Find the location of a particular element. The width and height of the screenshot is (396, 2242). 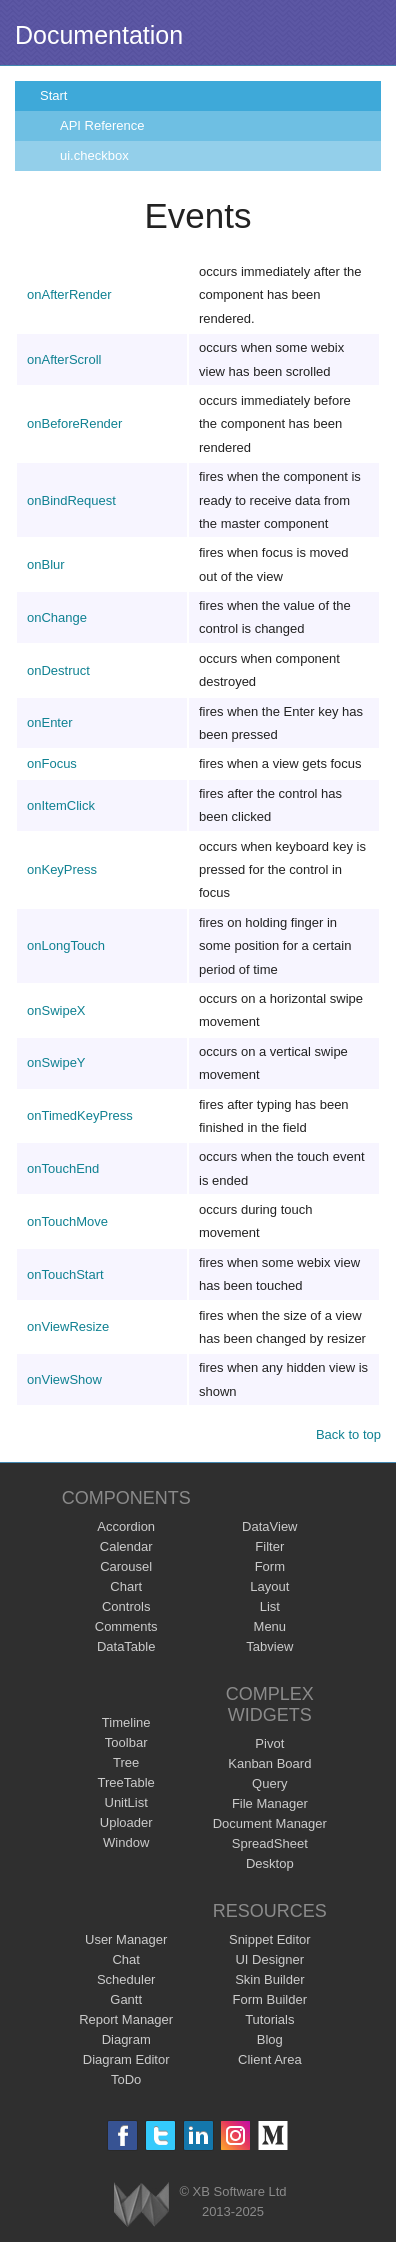

DataTable is located at coordinates (126, 1646).